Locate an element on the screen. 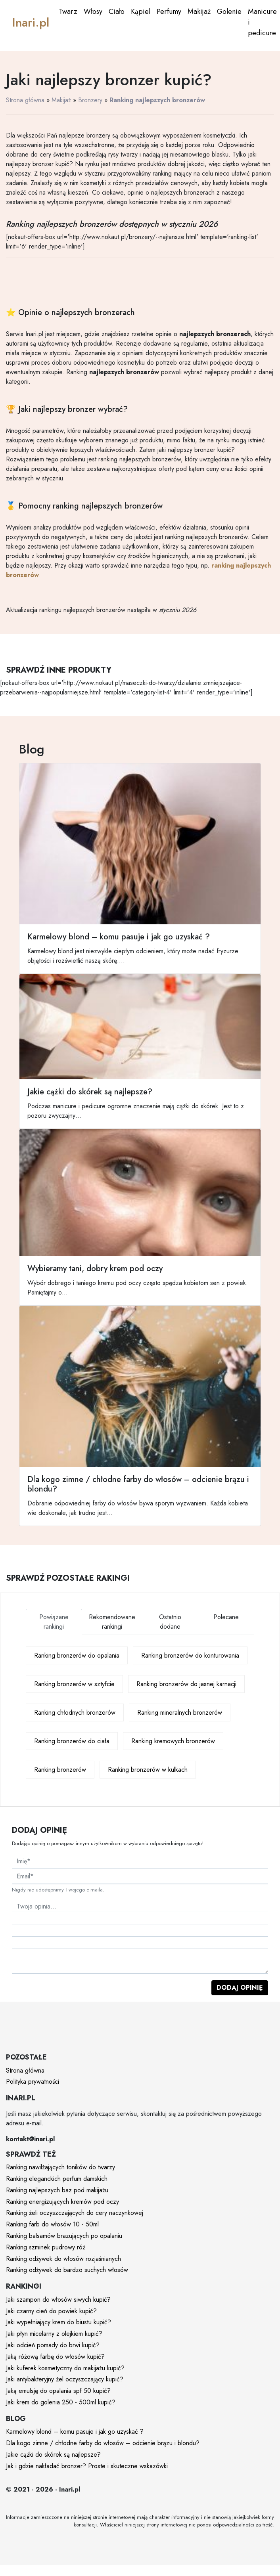 The height and width of the screenshot is (2576, 280). Dla kogo zimne / chłodne farby do włosów – odcienie brązu i blondu? is located at coordinates (102, 2443).